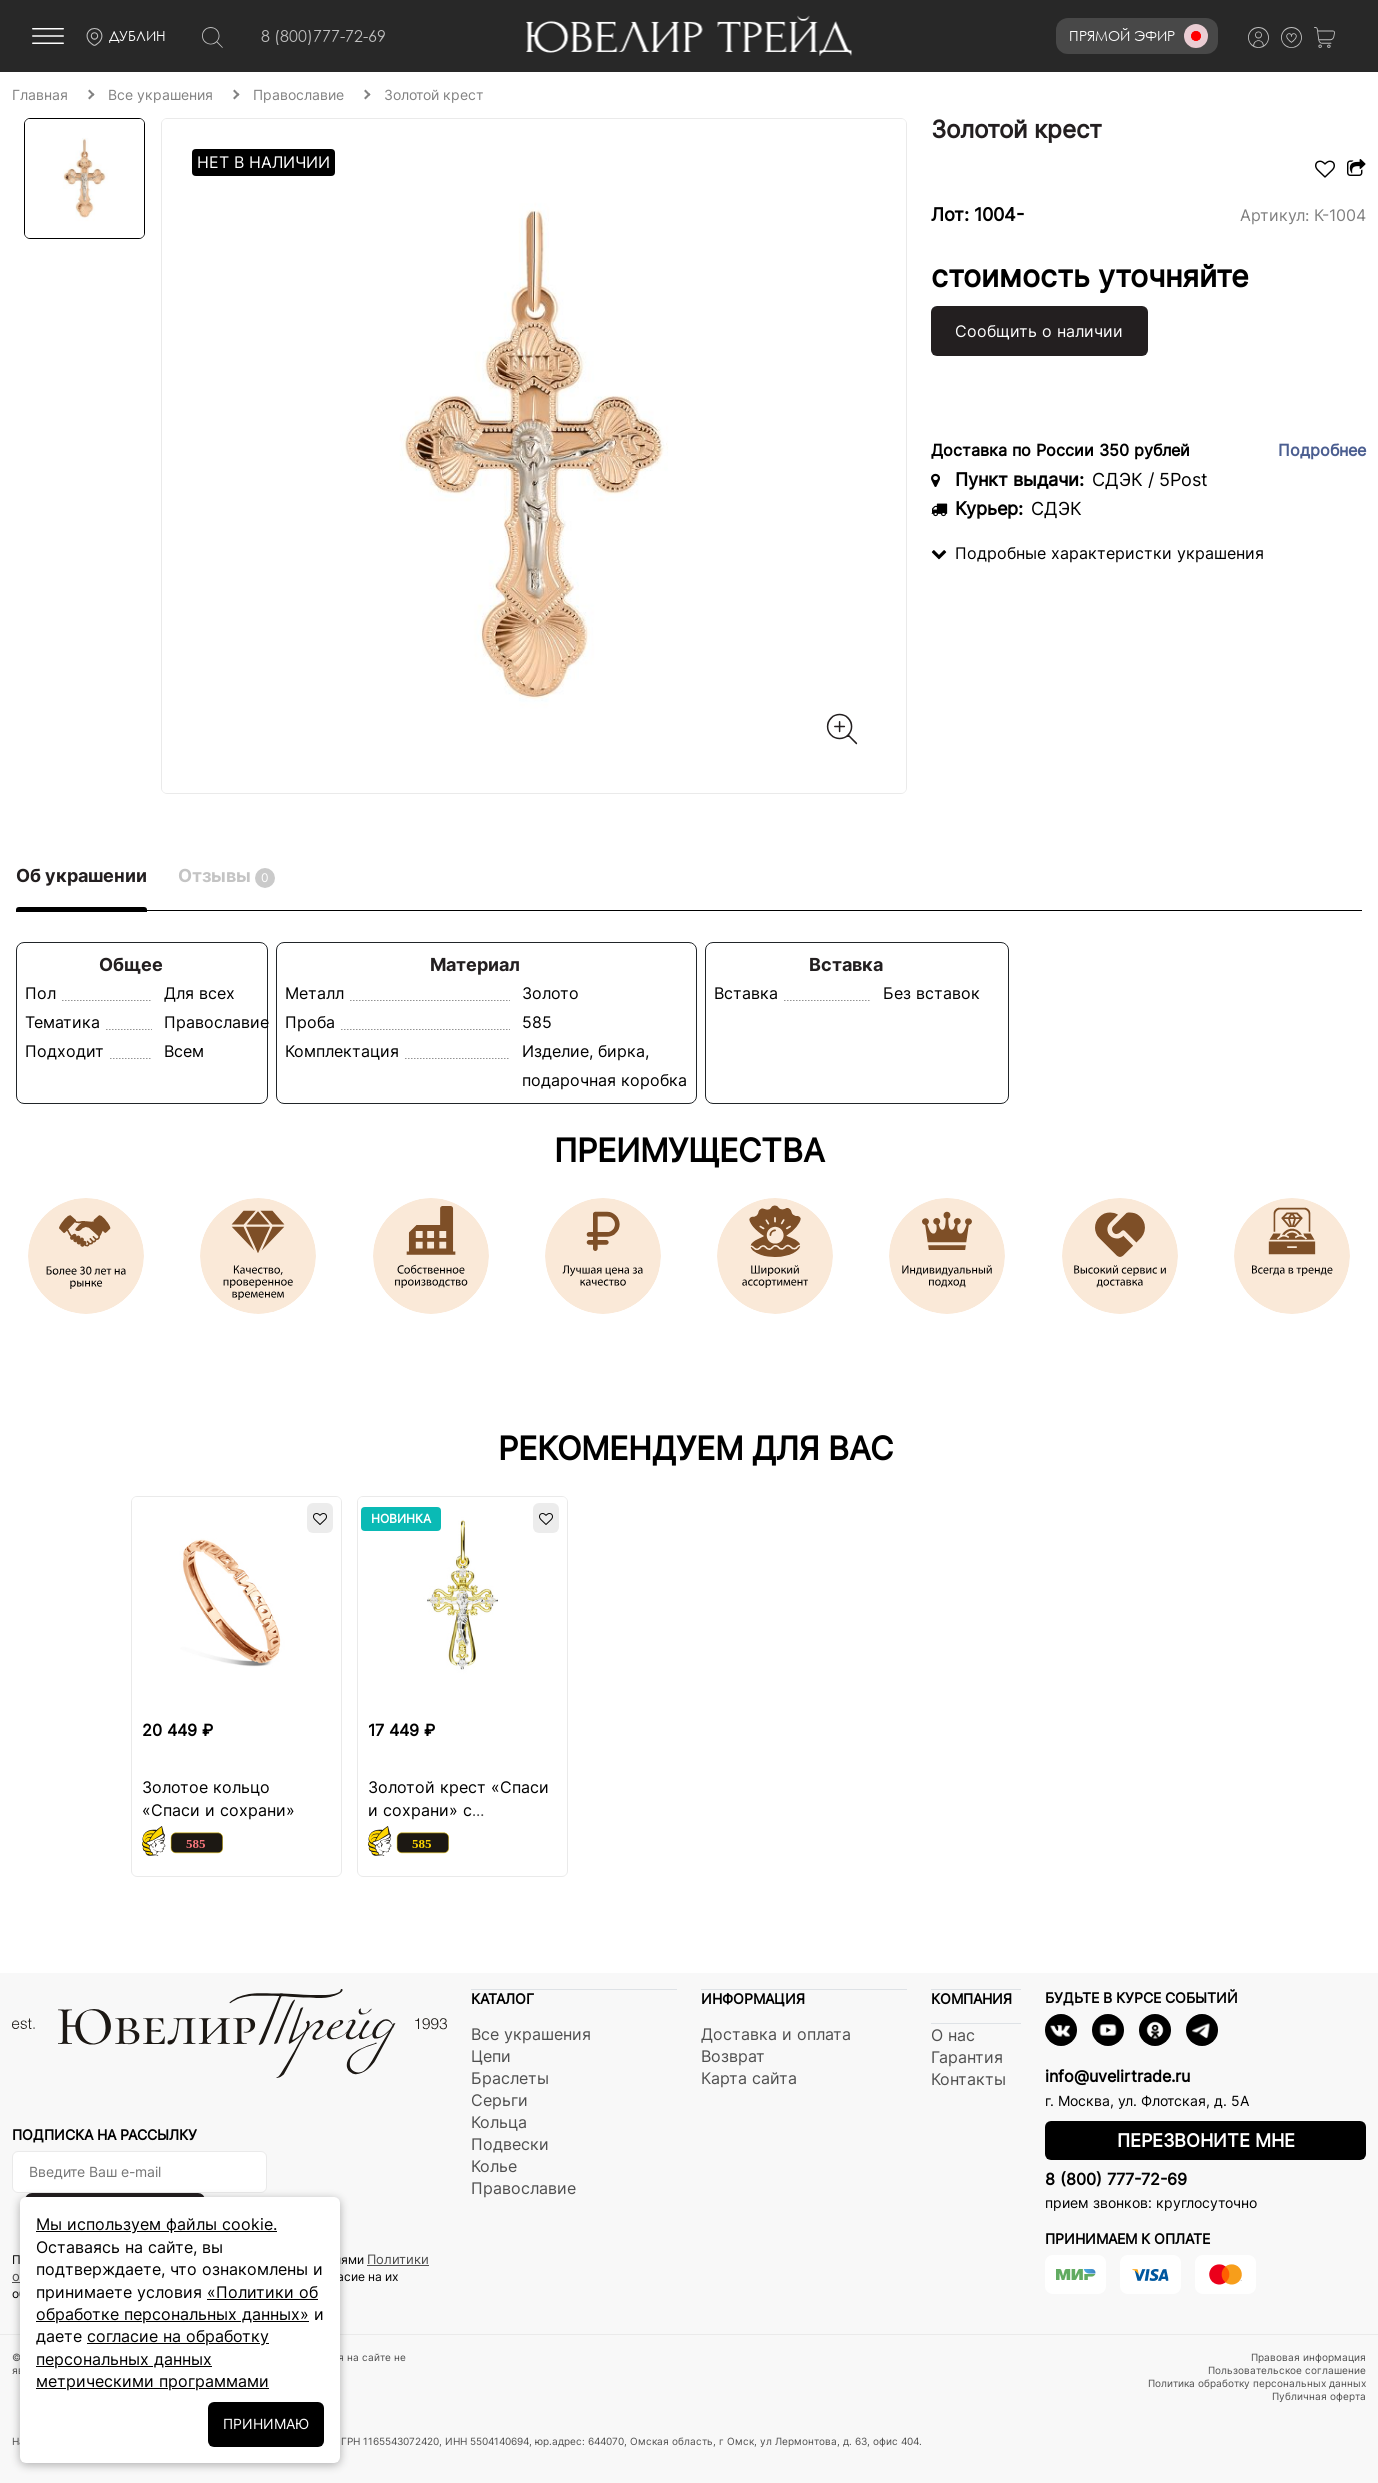 This screenshot has width=1378, height=2483. What do you see at coordinates (510, 2078) in the screenshot?
I see `Браслеты` at bounding box center [510, 2078].